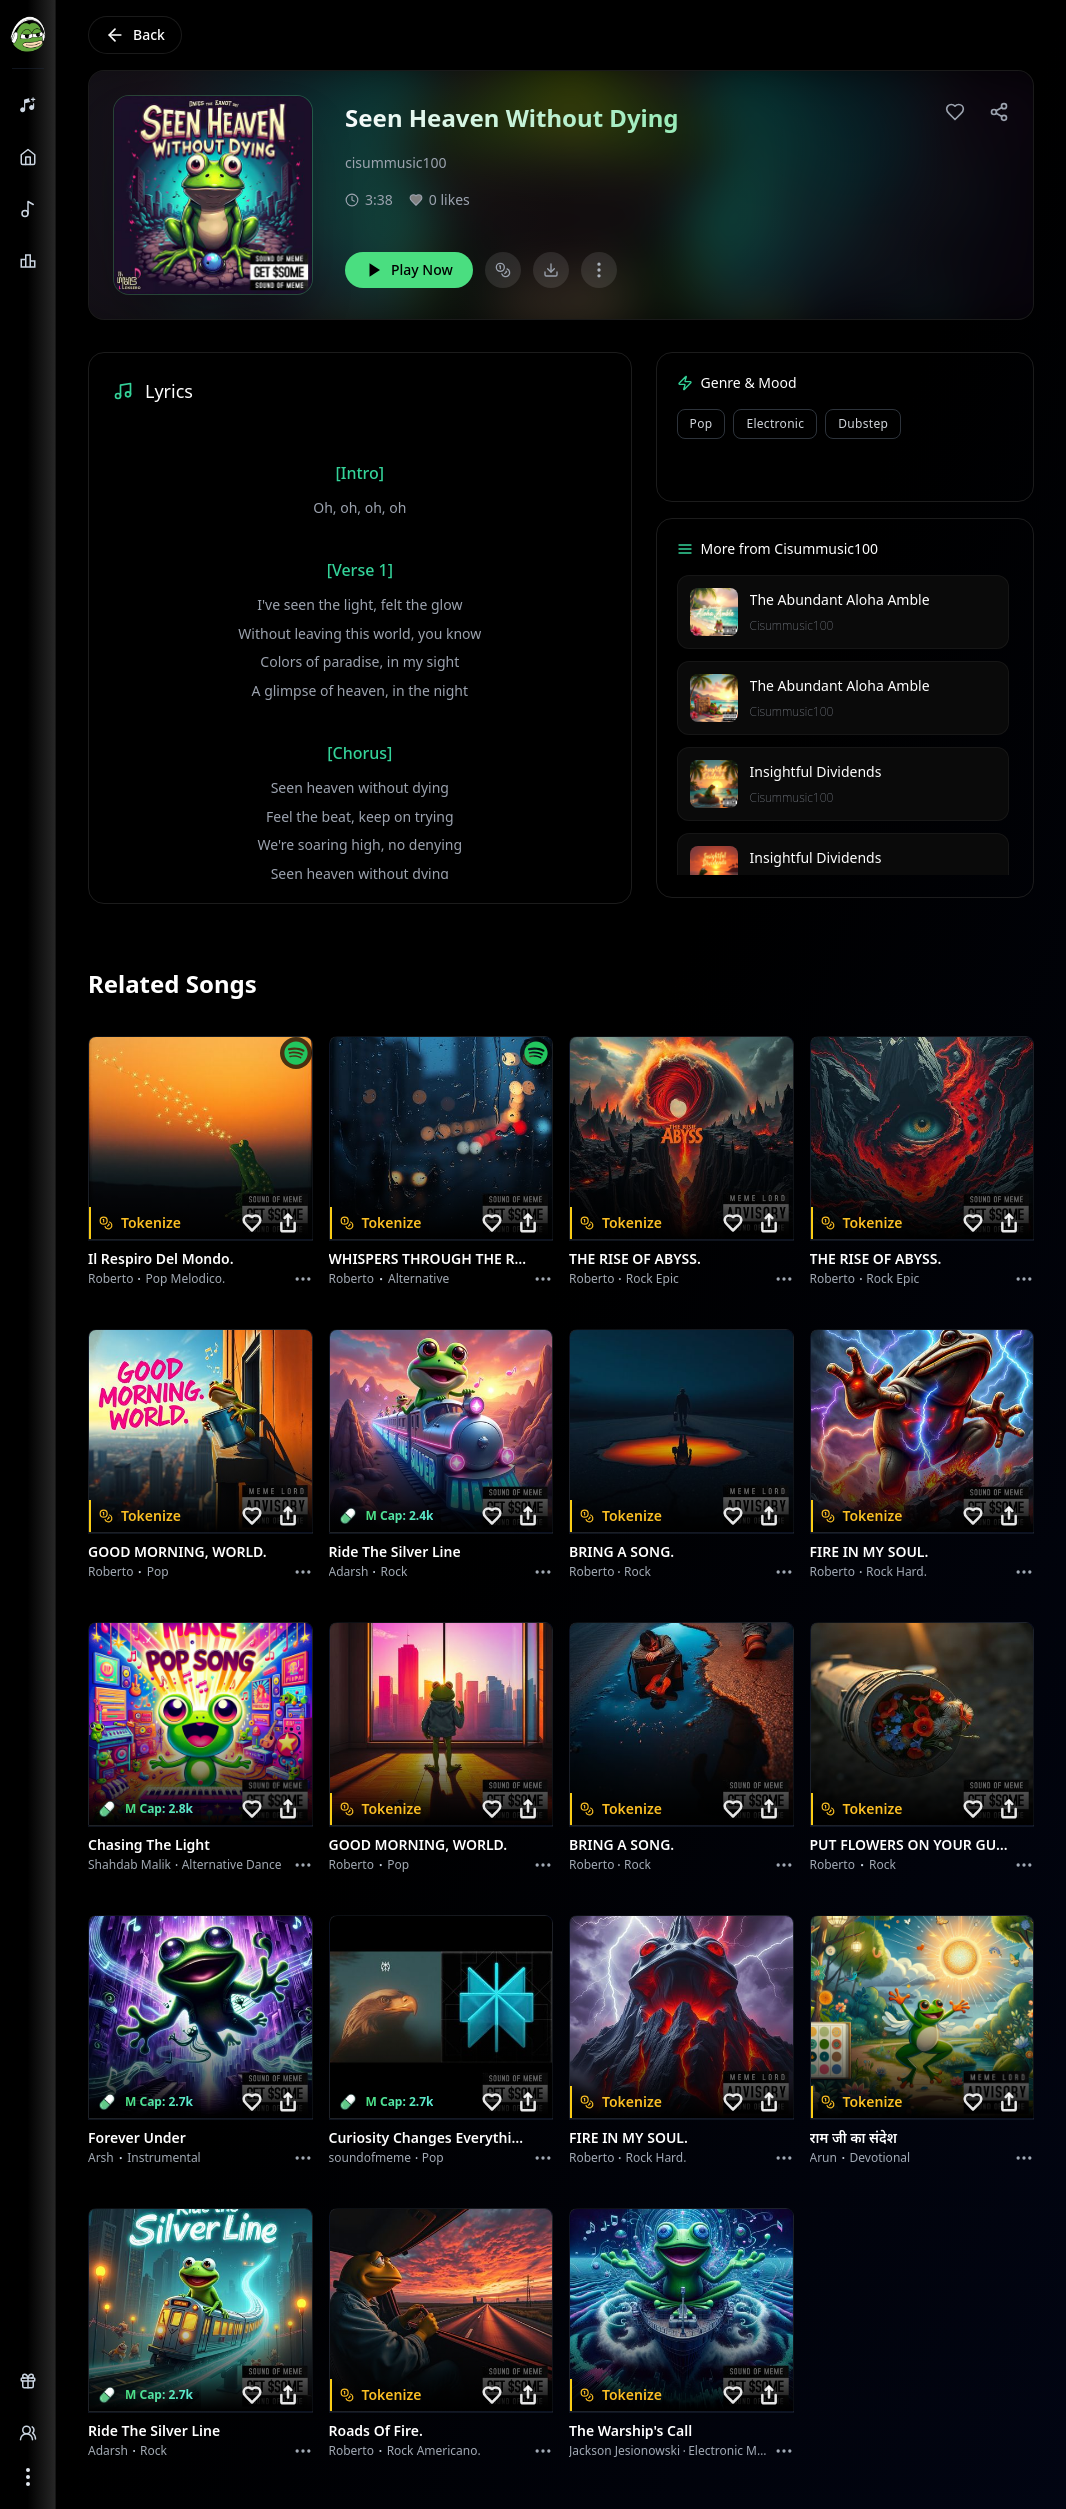 The image size is (1066, 2509). I want to click on PUT FLOWERS ON YOUR GUNS., so click(910, 1844).